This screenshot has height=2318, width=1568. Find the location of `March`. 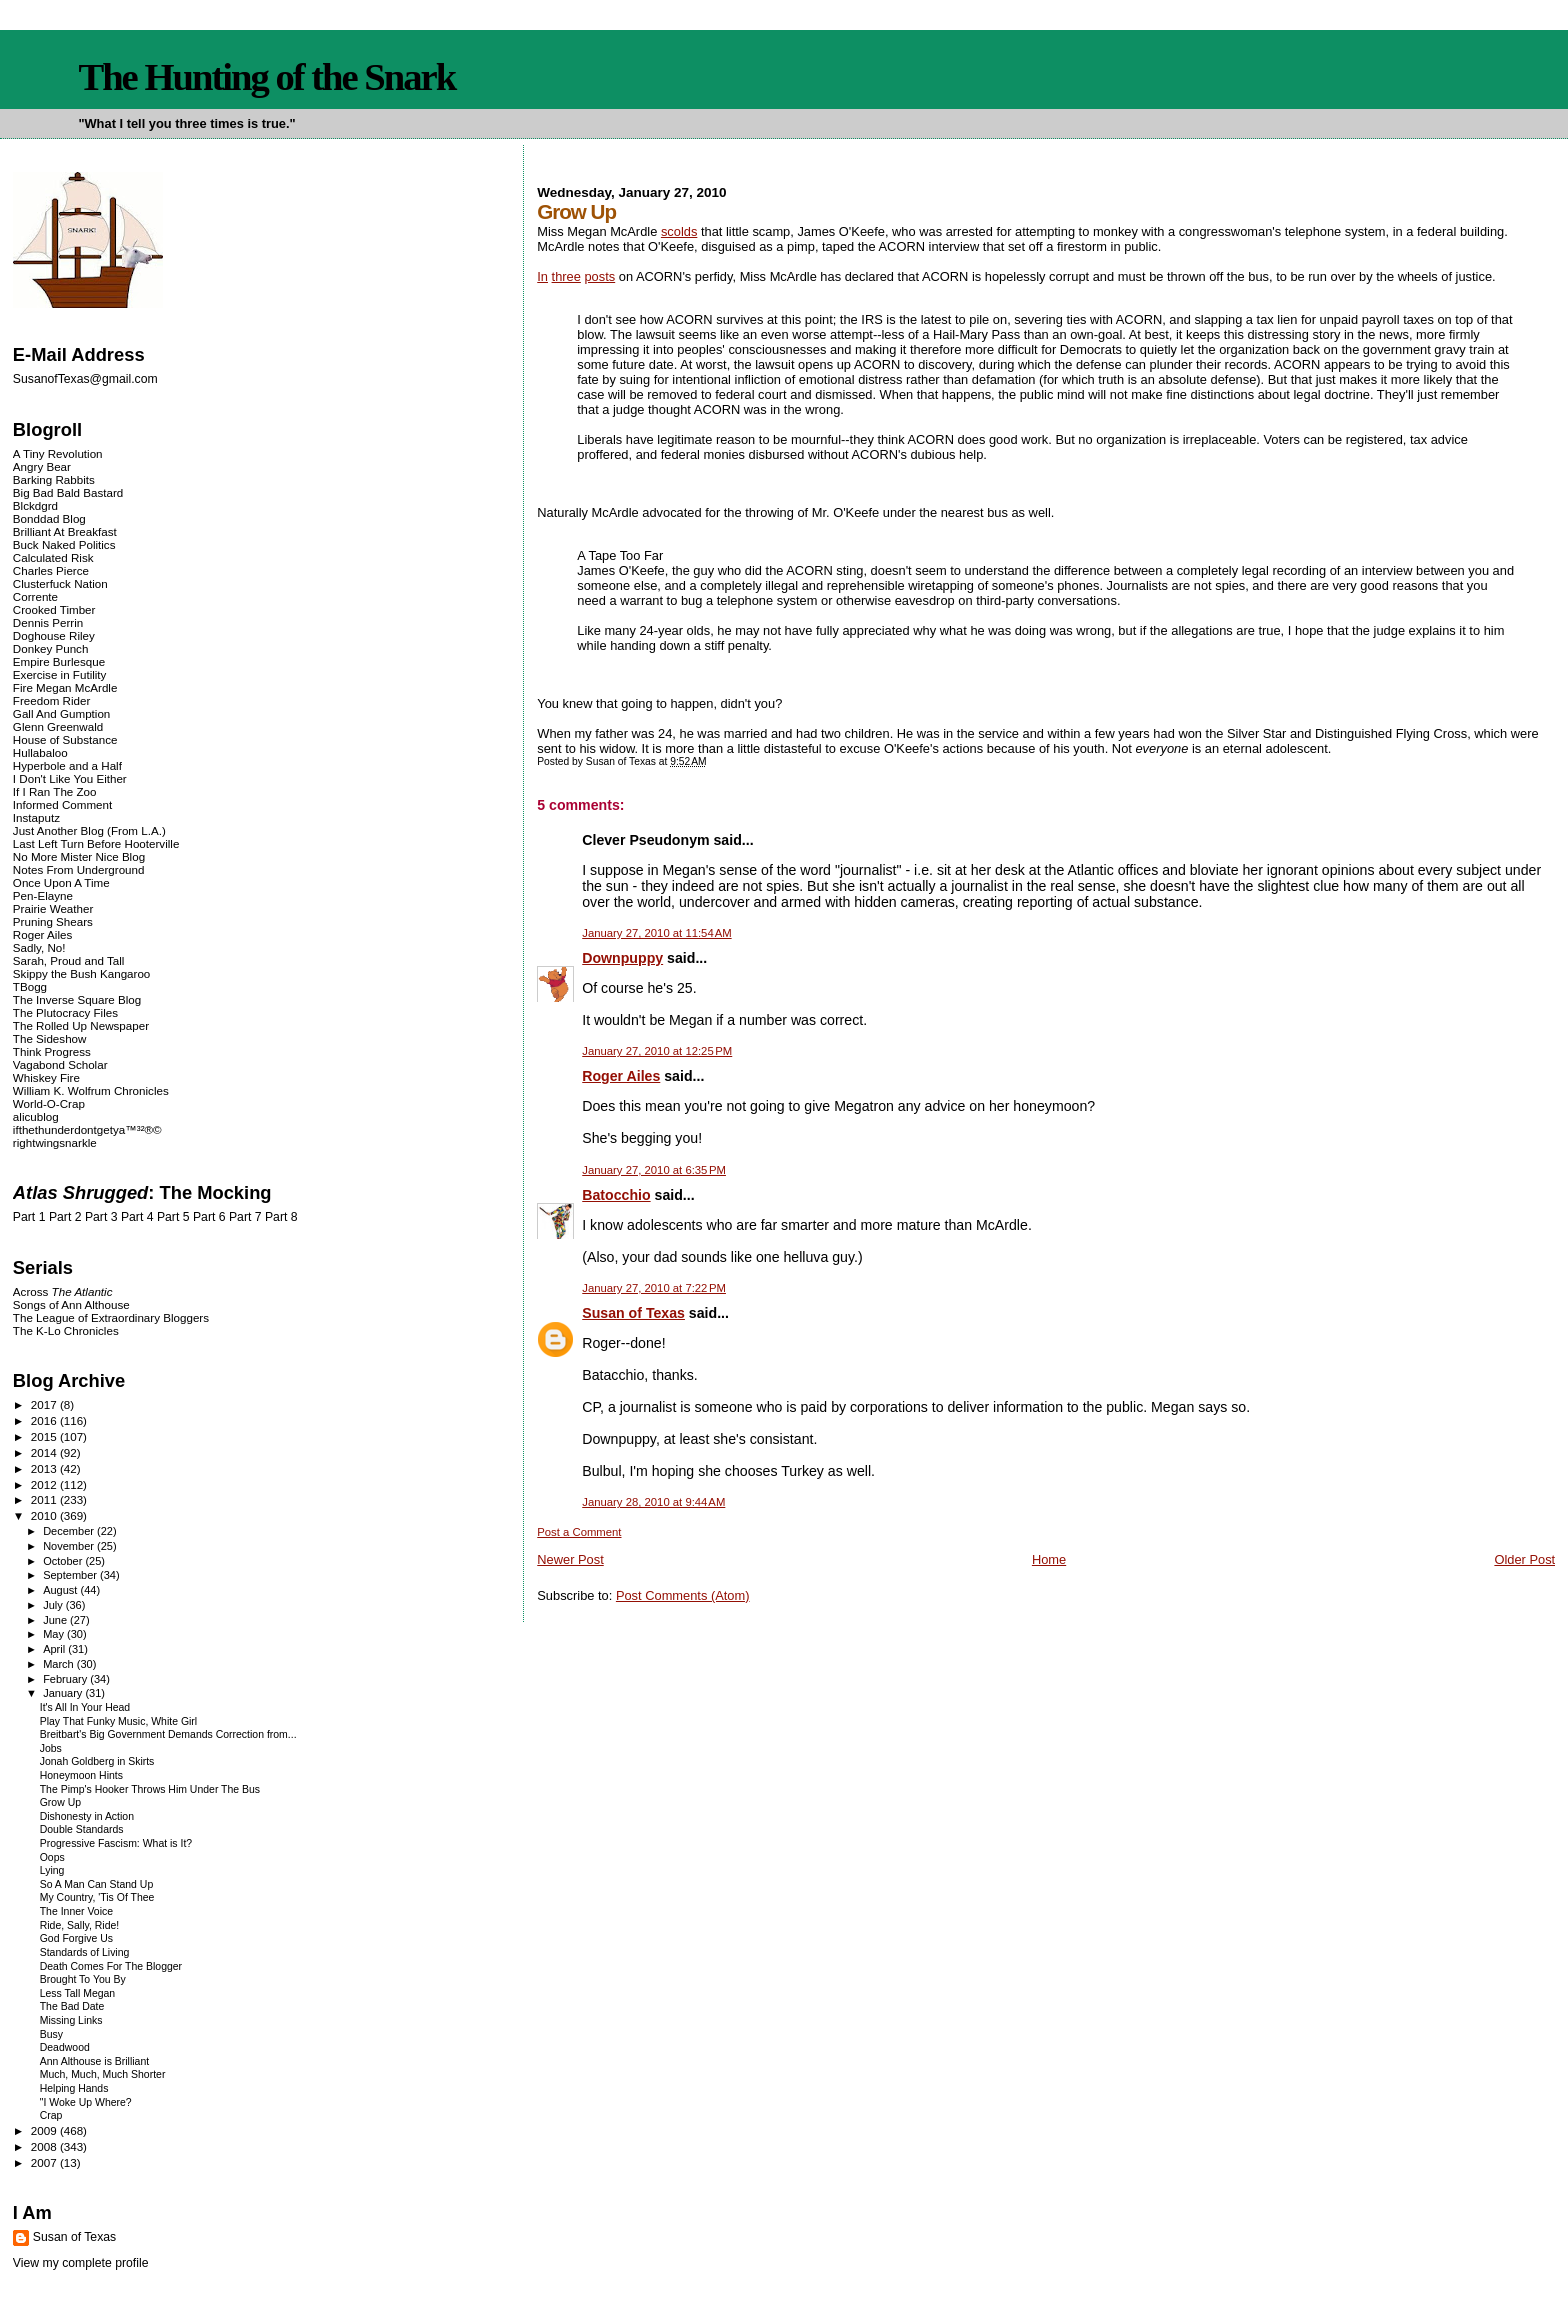

March is located at coordinates (60, 1664).